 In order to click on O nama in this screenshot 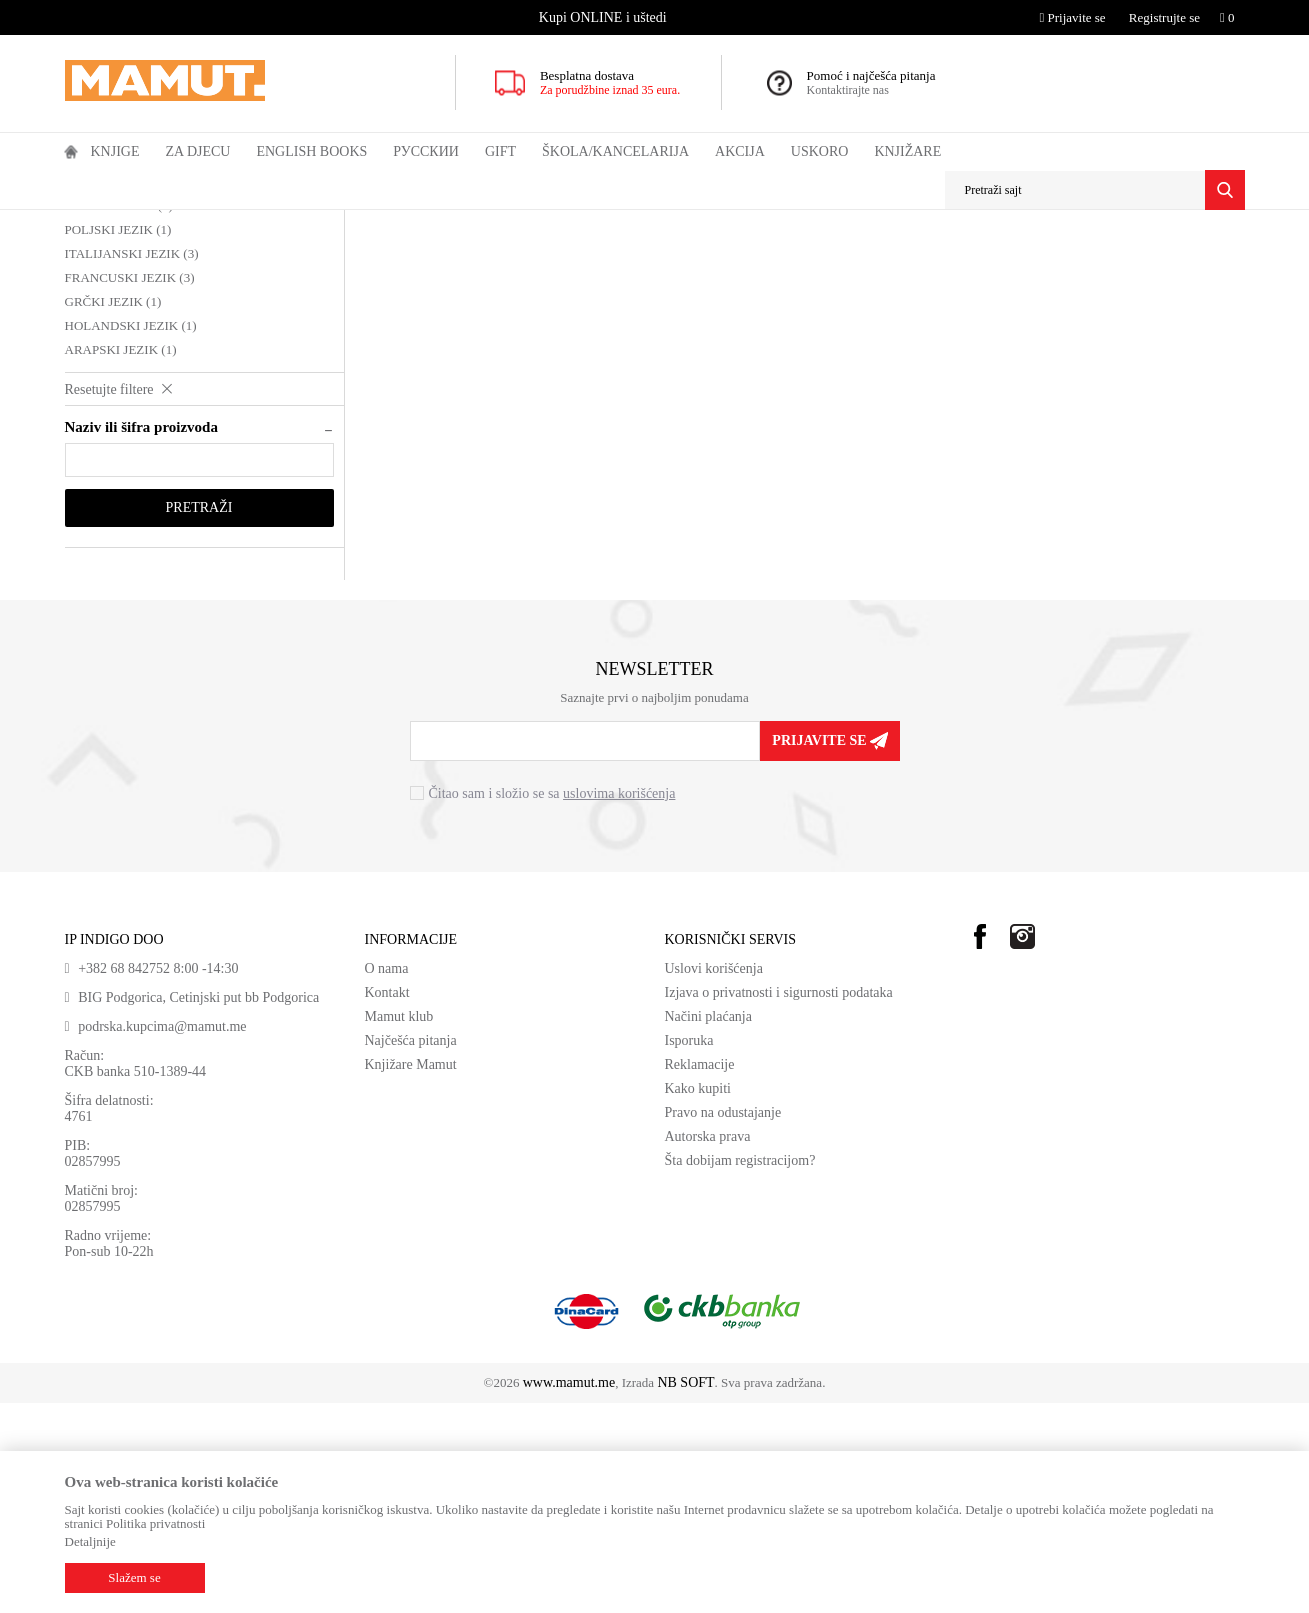, I will do `click(387, 1178)`.